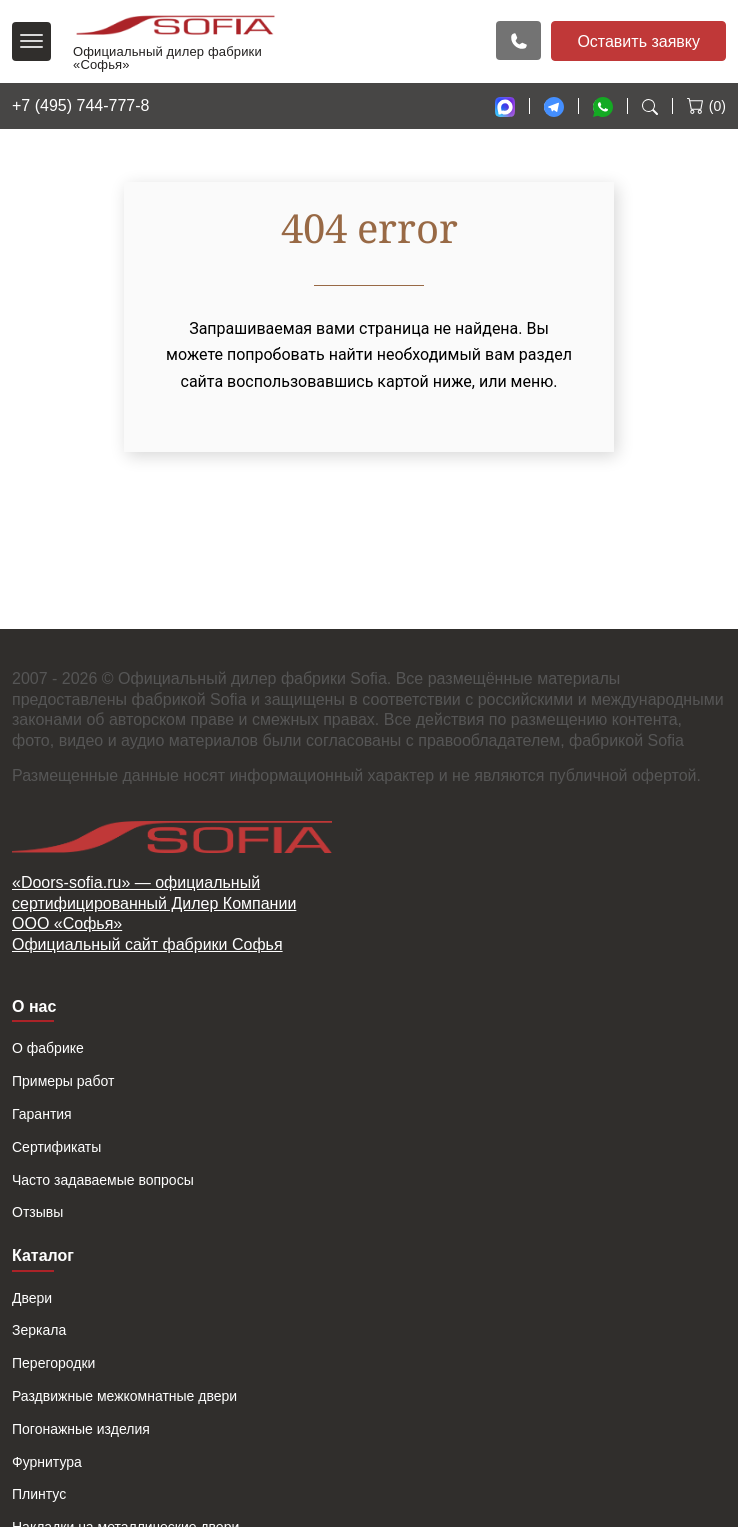  Describe the element at coordinates (47, 1462) in the screenshot. I see `Фурнитура` at that location.